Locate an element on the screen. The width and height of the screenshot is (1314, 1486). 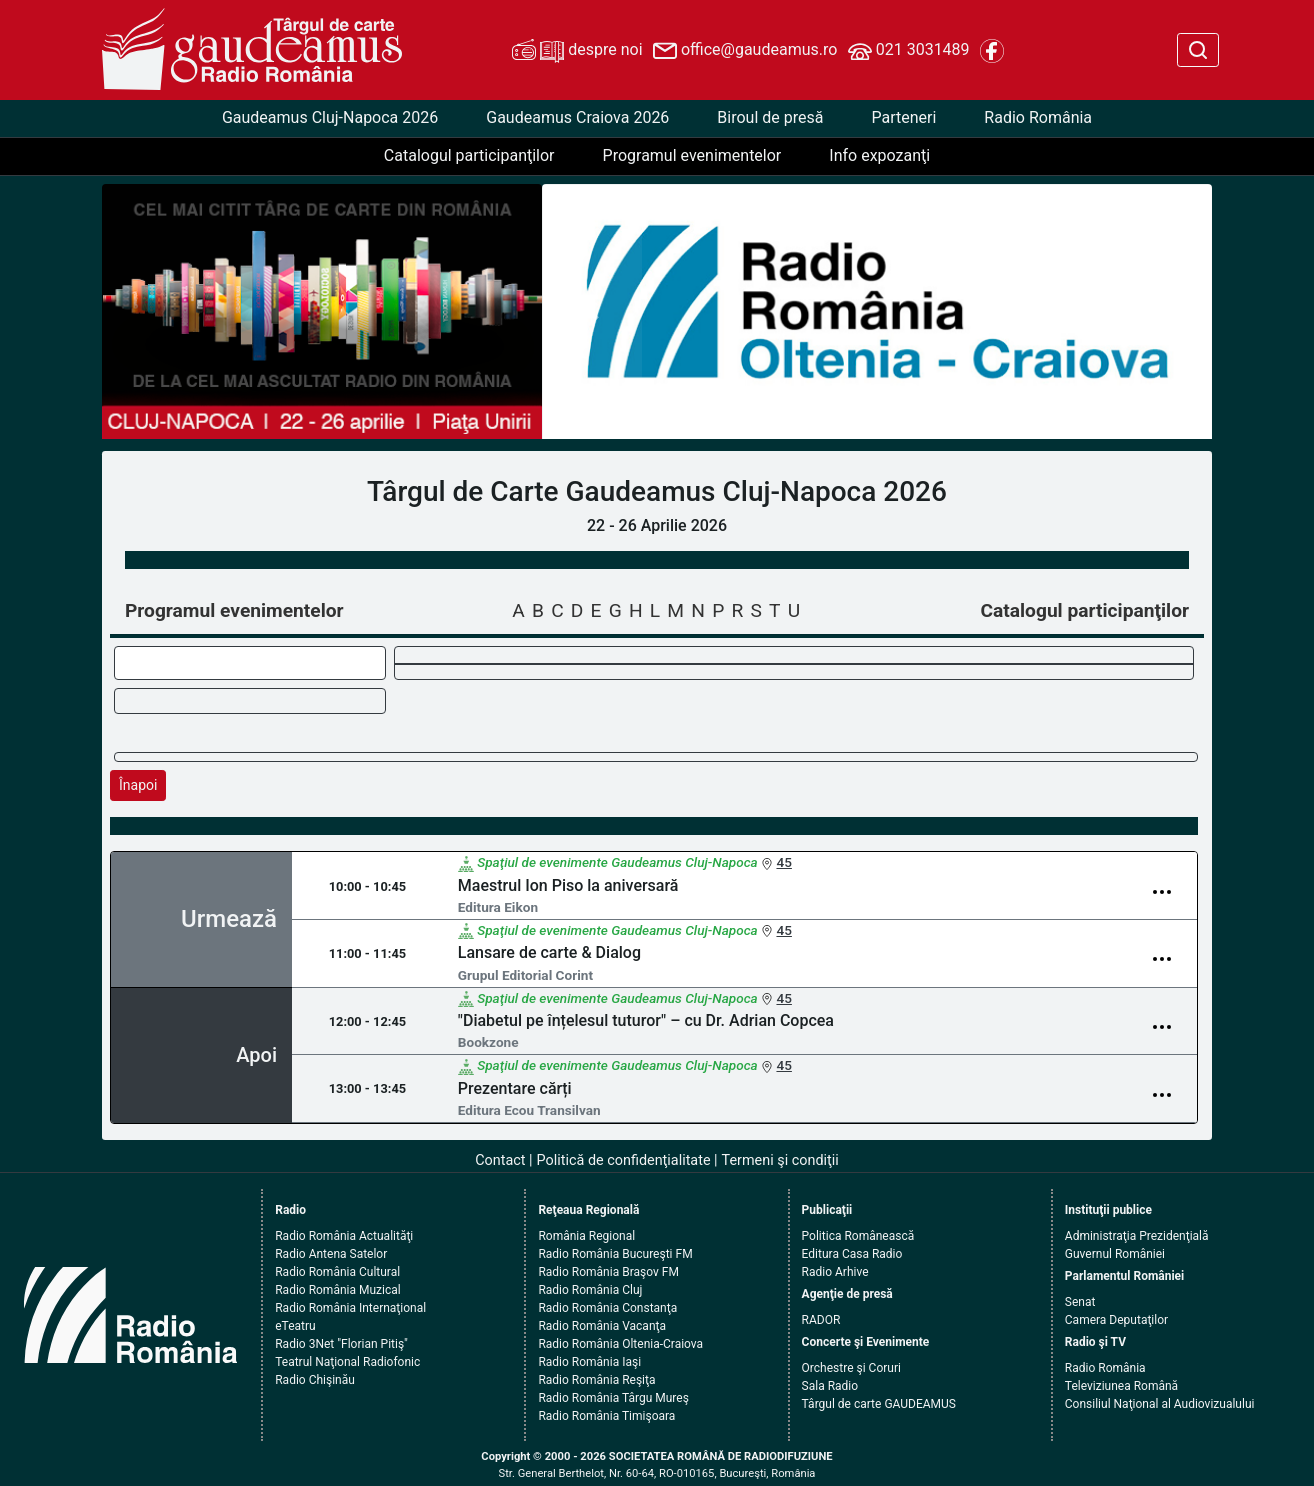
Info expozanţi is located at coordinates (879, 155).